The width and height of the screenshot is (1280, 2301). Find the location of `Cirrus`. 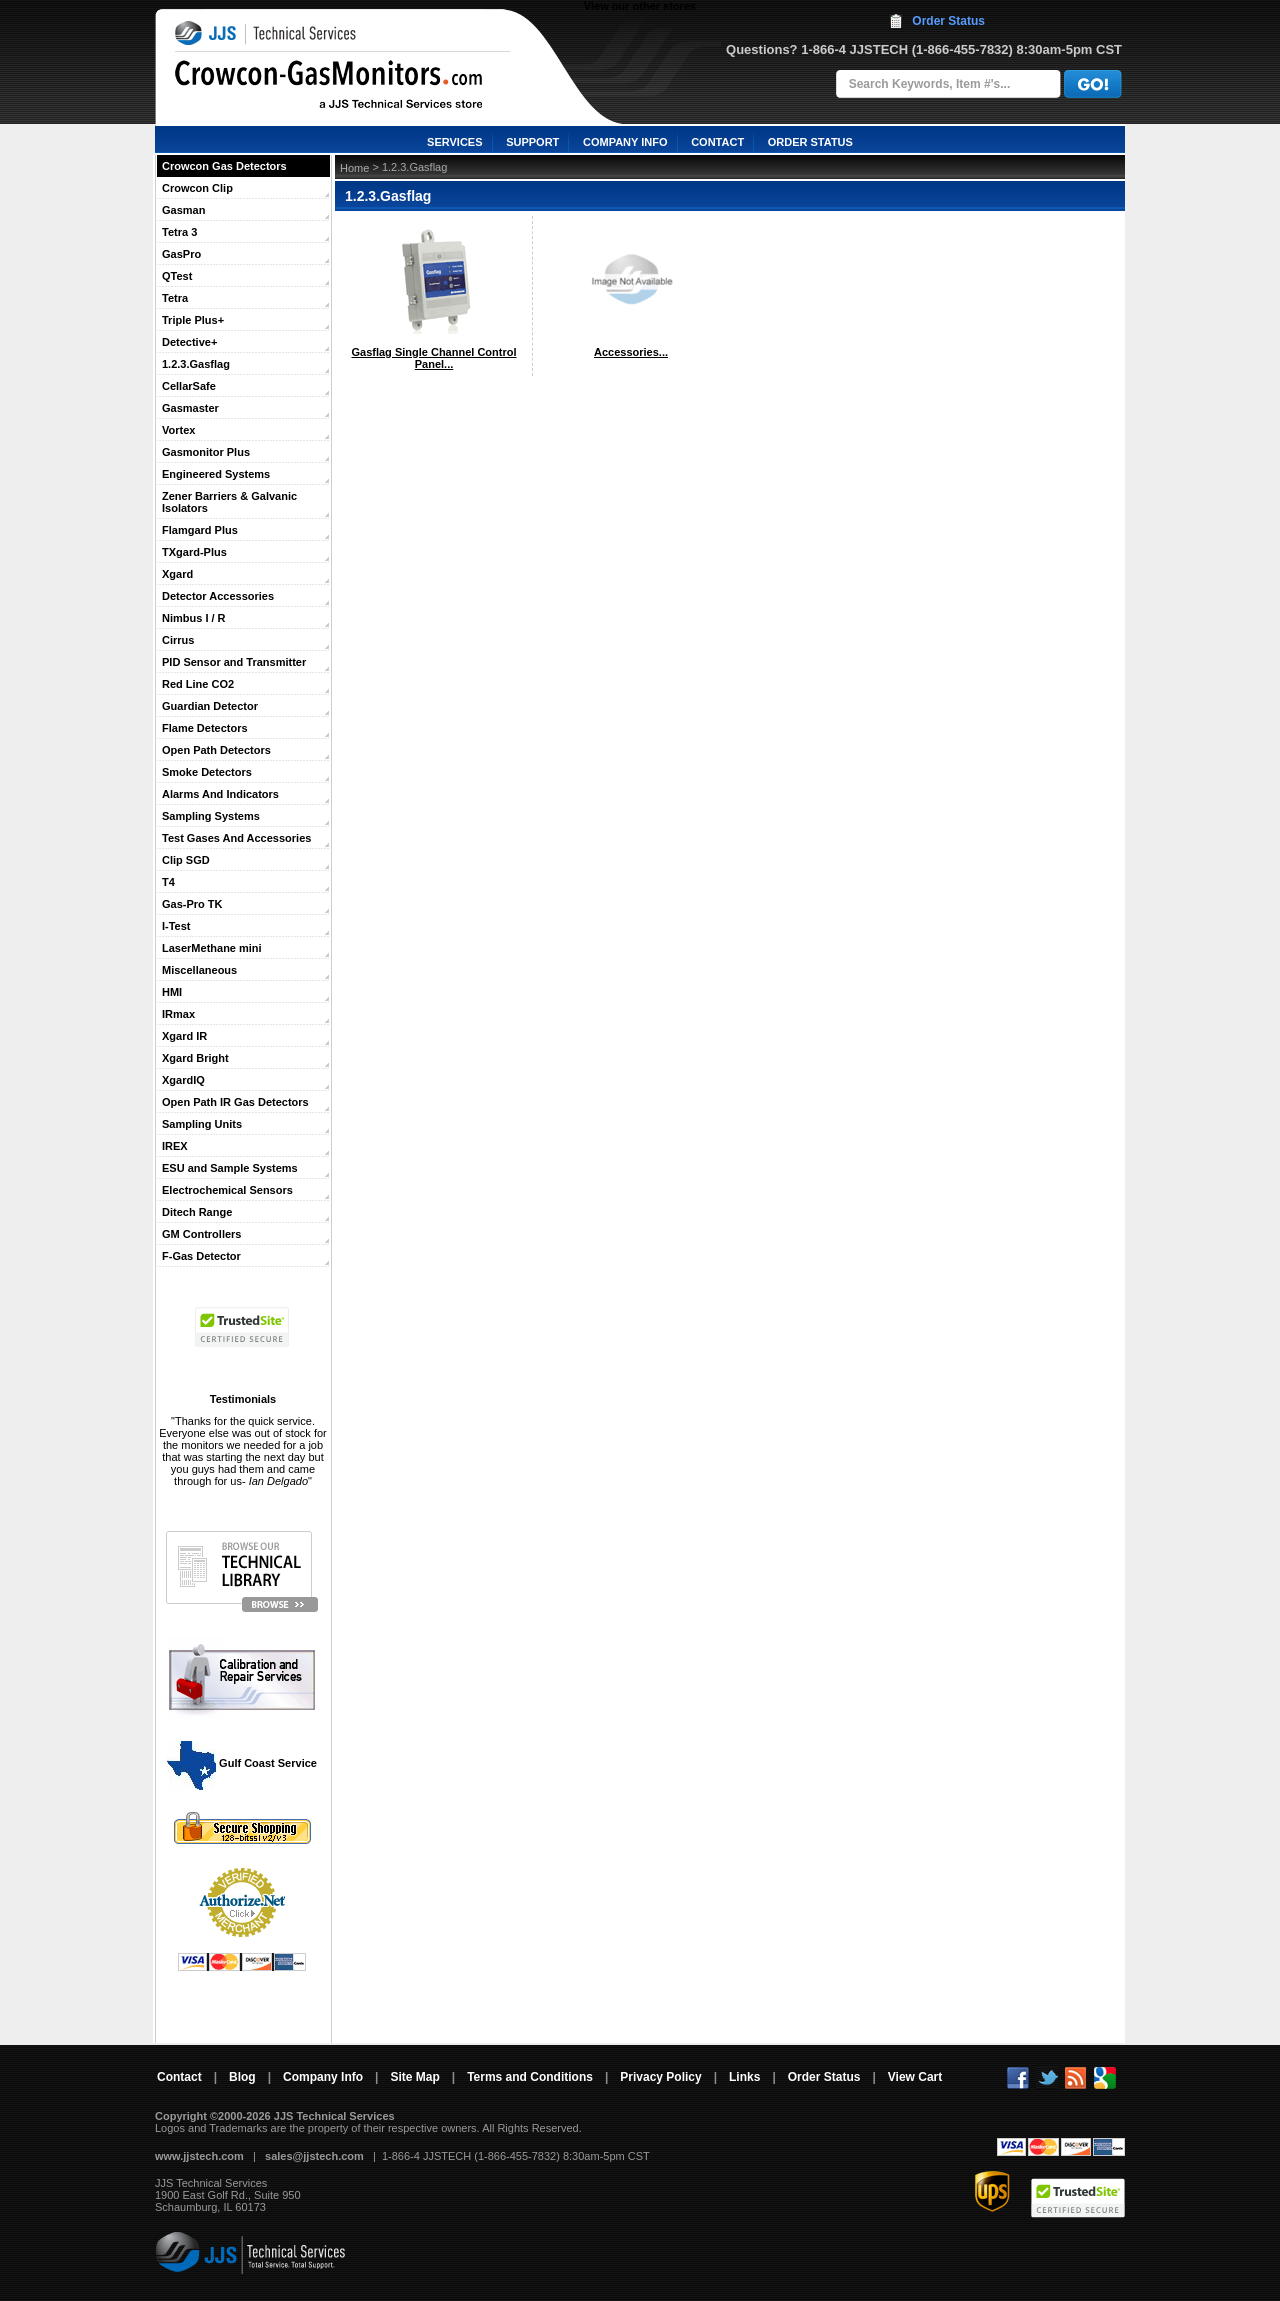

Cirrus is located at coordinates (178, 640).